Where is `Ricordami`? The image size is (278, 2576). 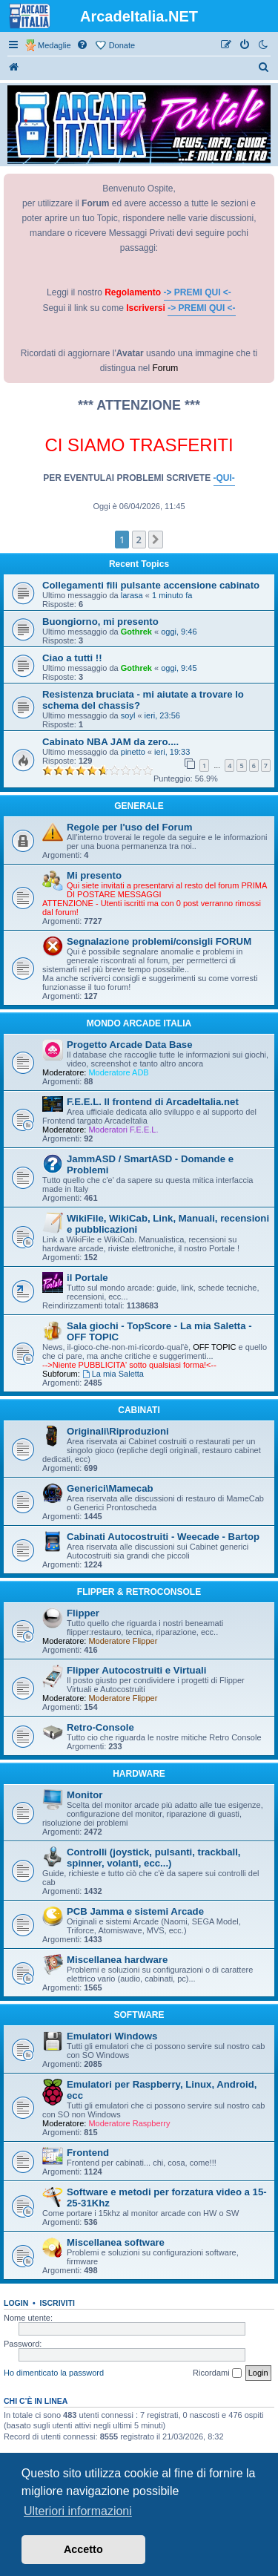
Ricordami is located at coordinates (217, 2373).